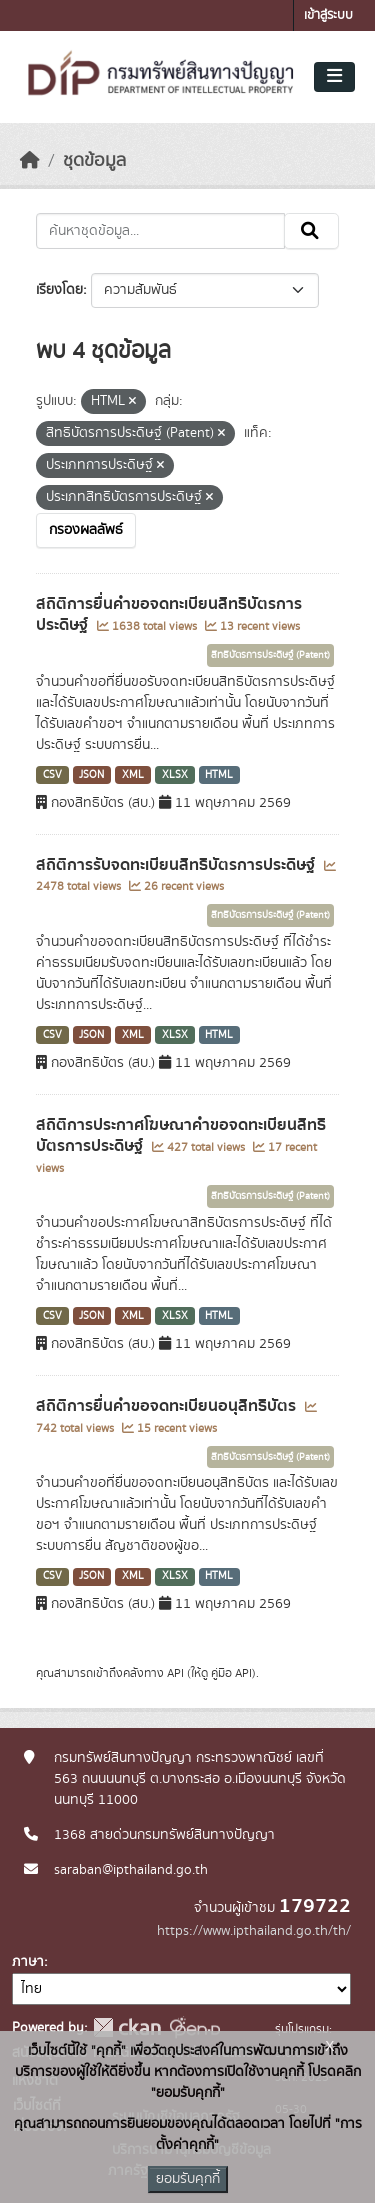  Describe the element at coordinates (28, 1962) in the screenshot. I see `ภาษา` at that location.